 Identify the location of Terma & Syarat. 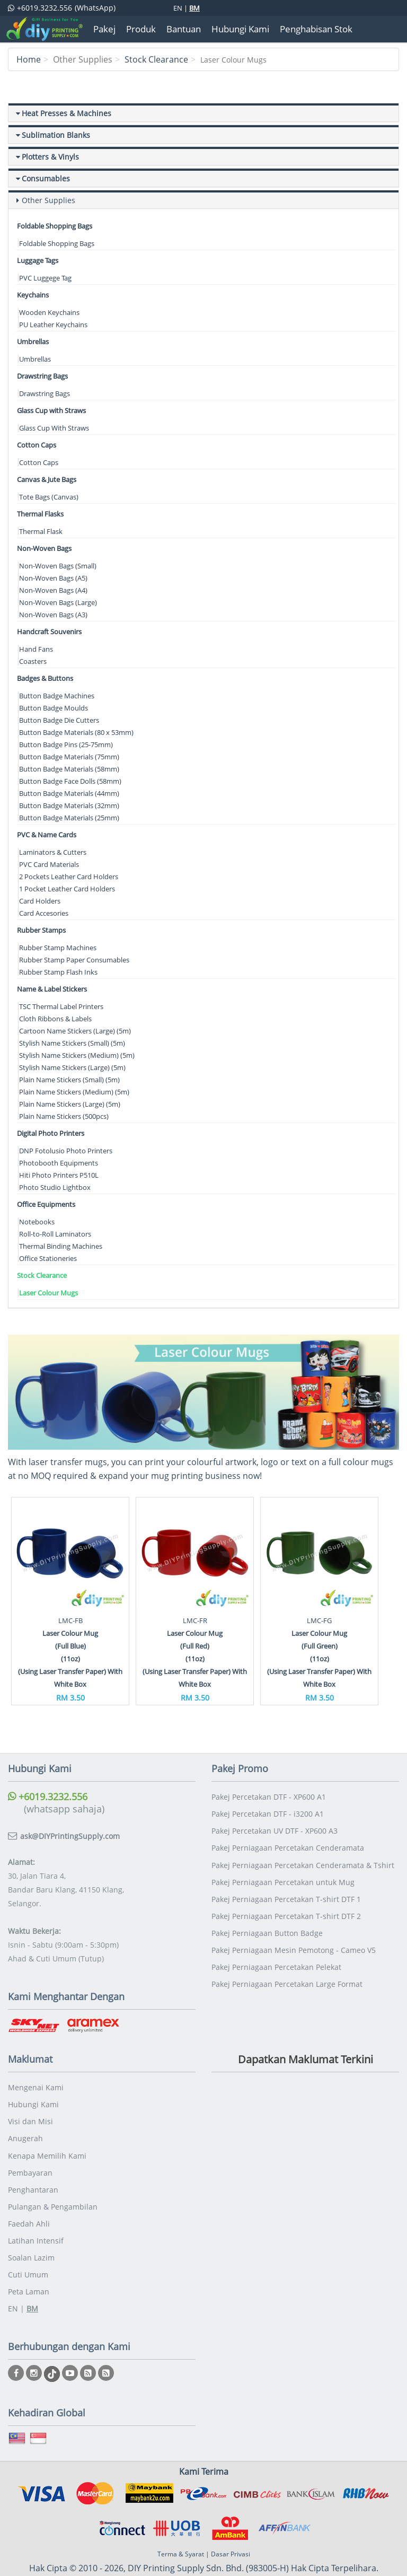
(180, 2521).